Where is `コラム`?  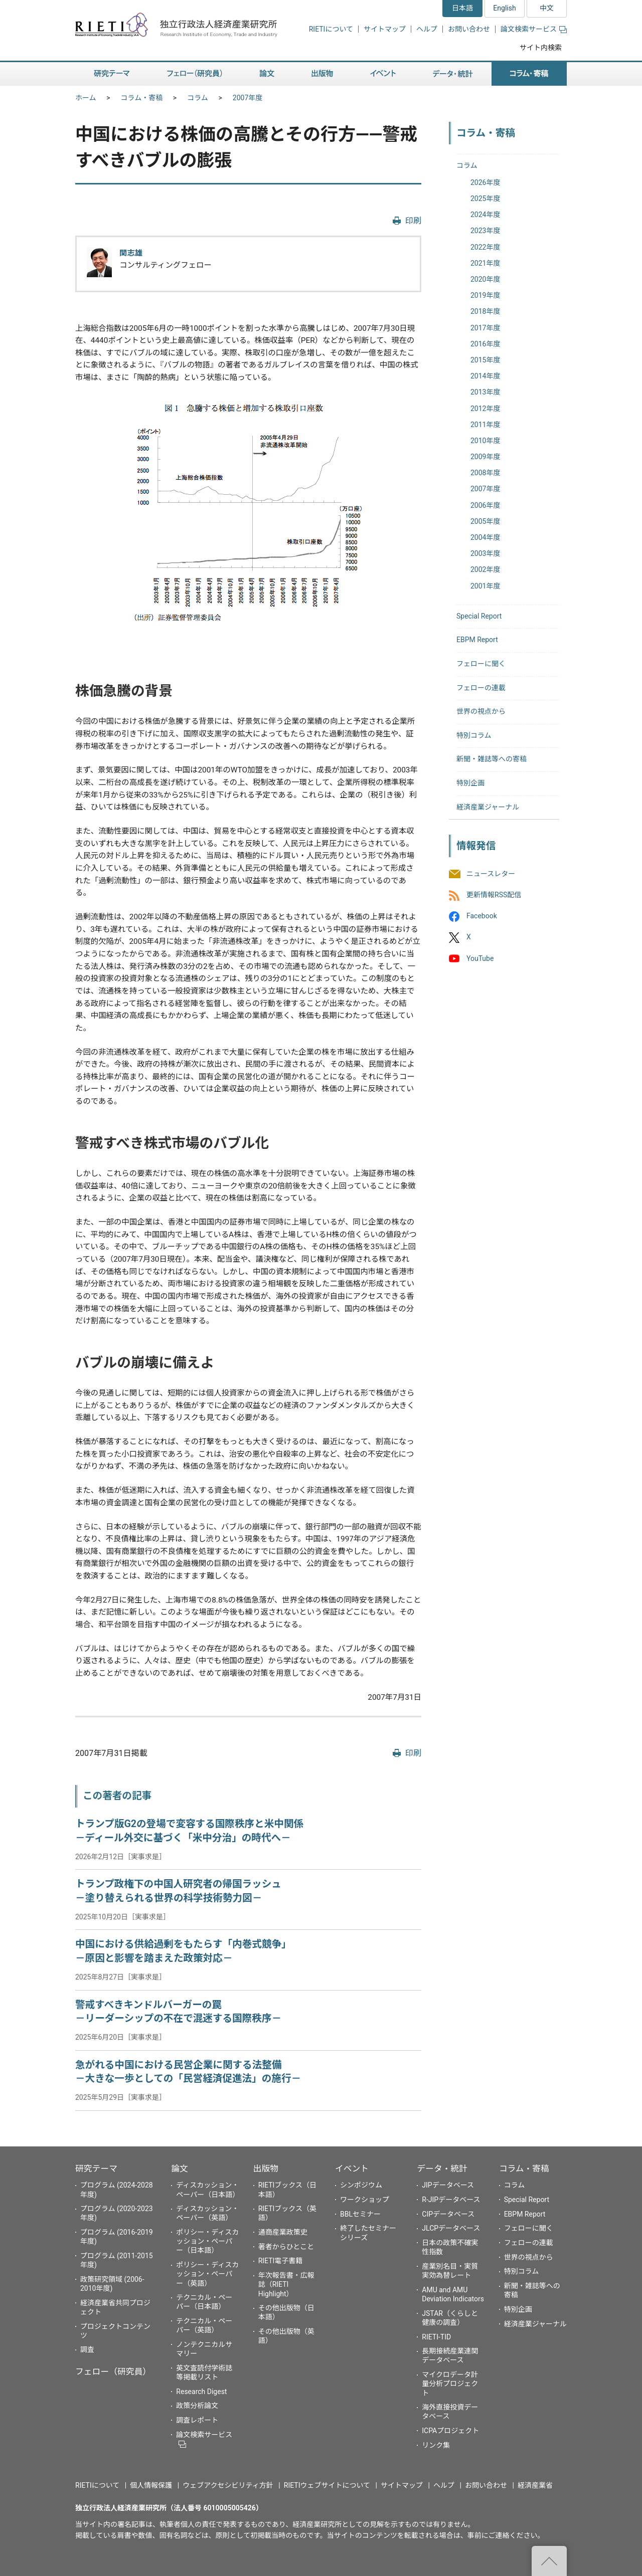
コラム is located at coordinates (197, 98).